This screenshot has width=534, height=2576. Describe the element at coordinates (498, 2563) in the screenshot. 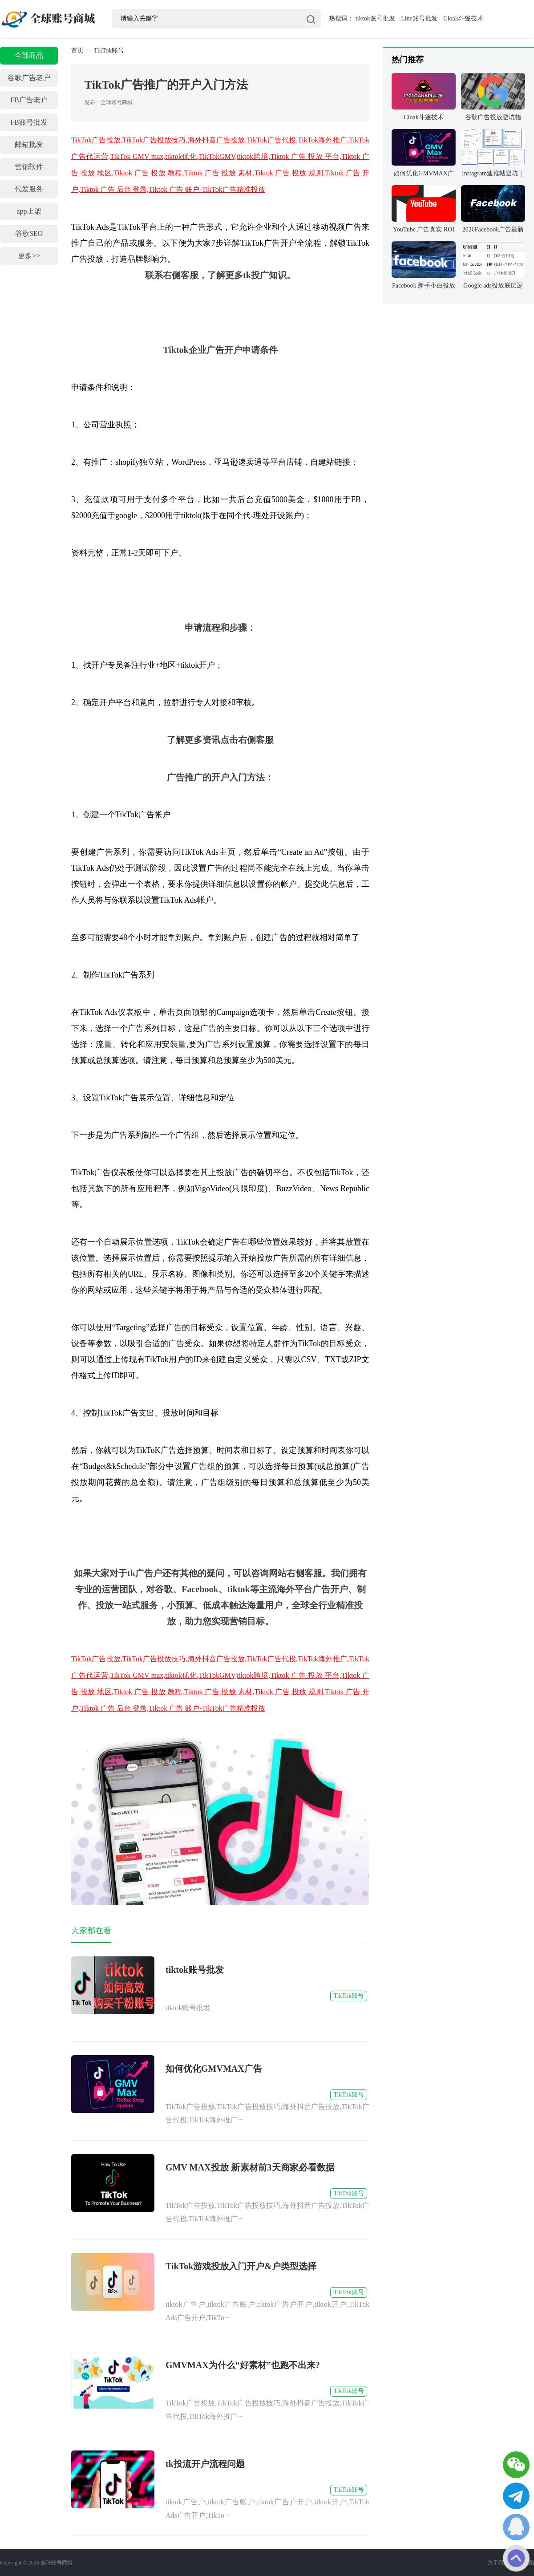

I see `关于我们` at that location.